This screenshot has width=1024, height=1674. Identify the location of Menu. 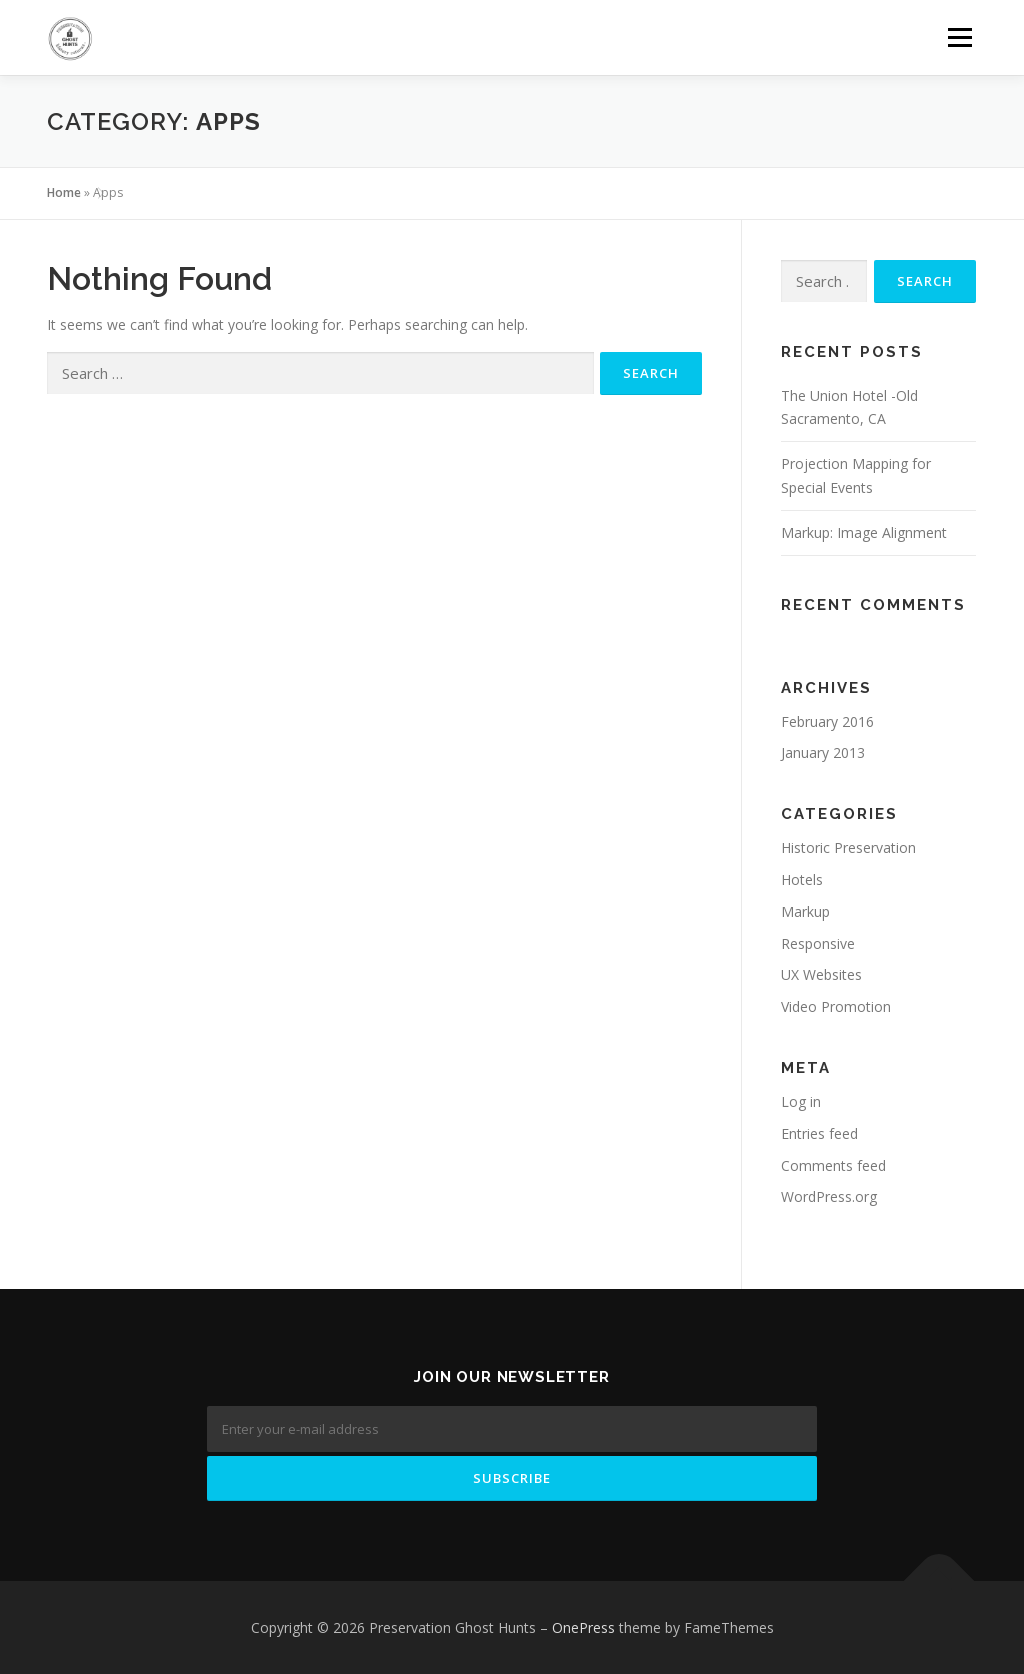
(959, 37).